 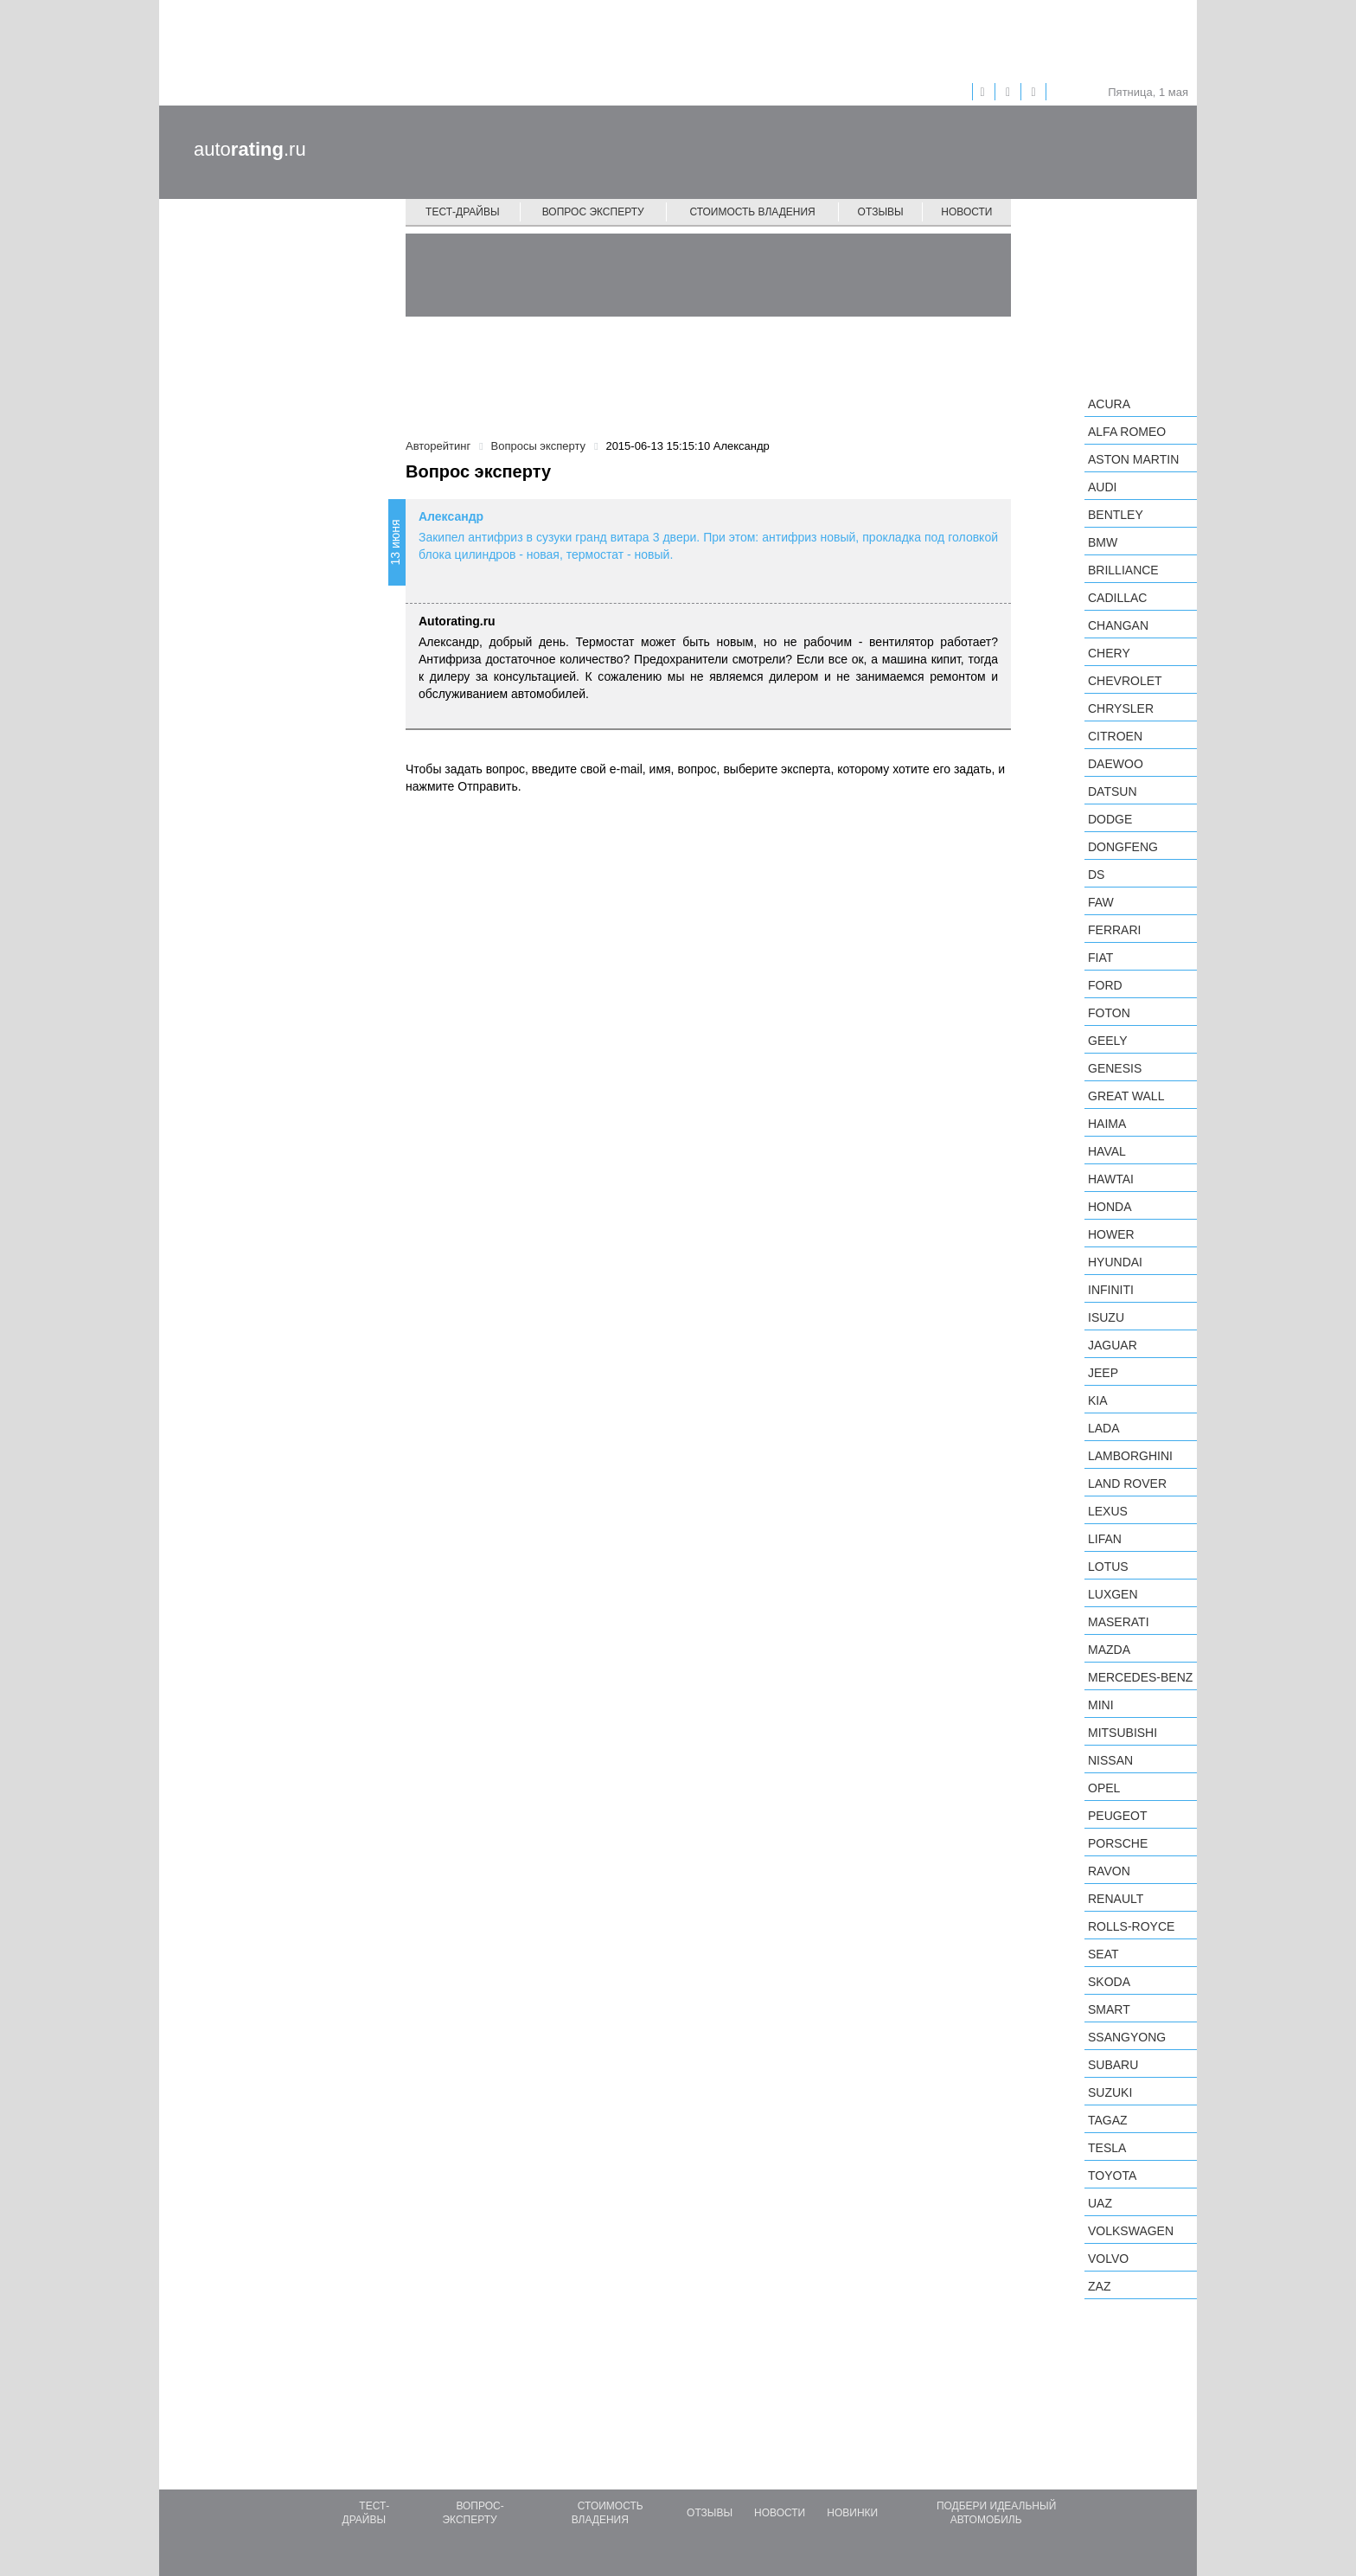 What do you see at coordinates (1110, 2092) in the screenshot?
I see `Suzuki` at bounding box center [1110, 2092].